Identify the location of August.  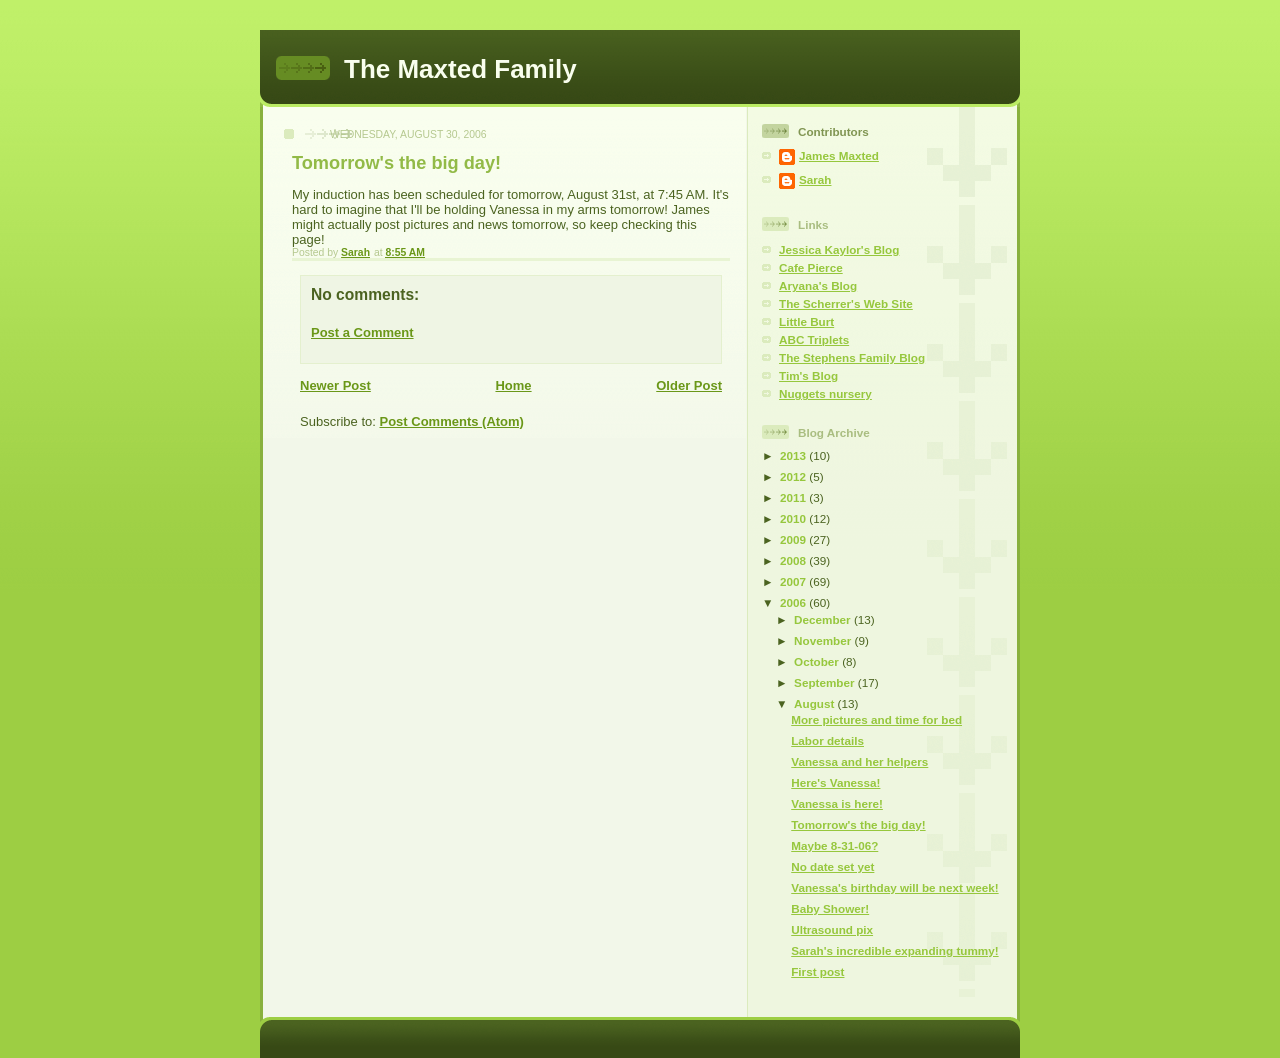
(816, 703).